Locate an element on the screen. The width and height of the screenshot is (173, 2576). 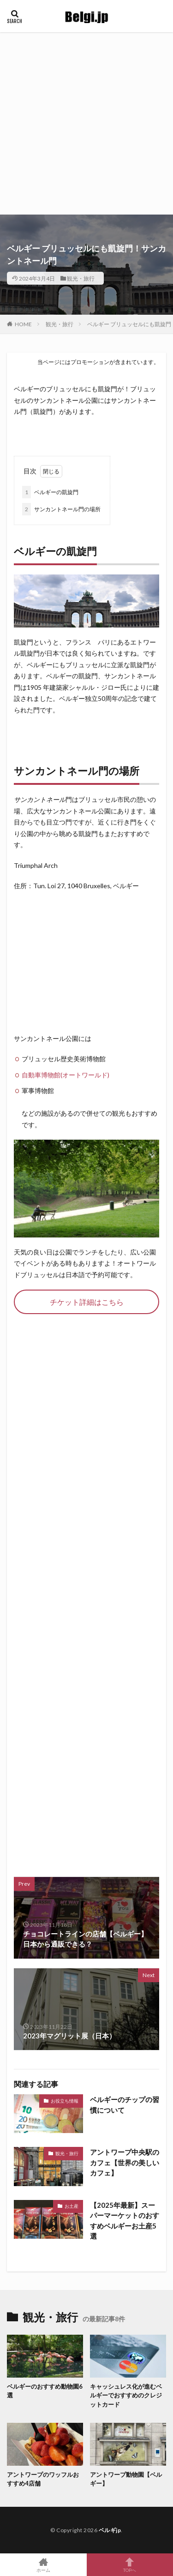
アントワープのワッフルおすすめ4店舗 is located at coordinates (43, 2479).